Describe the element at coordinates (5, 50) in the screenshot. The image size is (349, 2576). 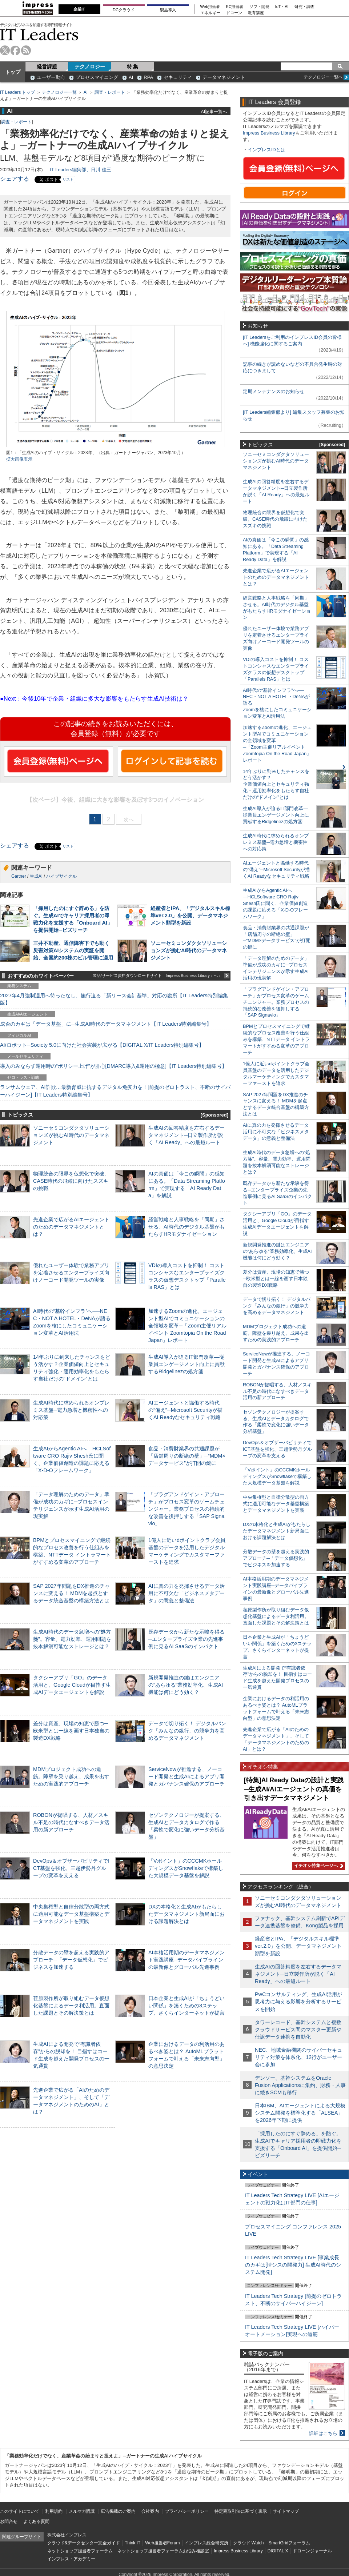
I see `twitter` at that location.